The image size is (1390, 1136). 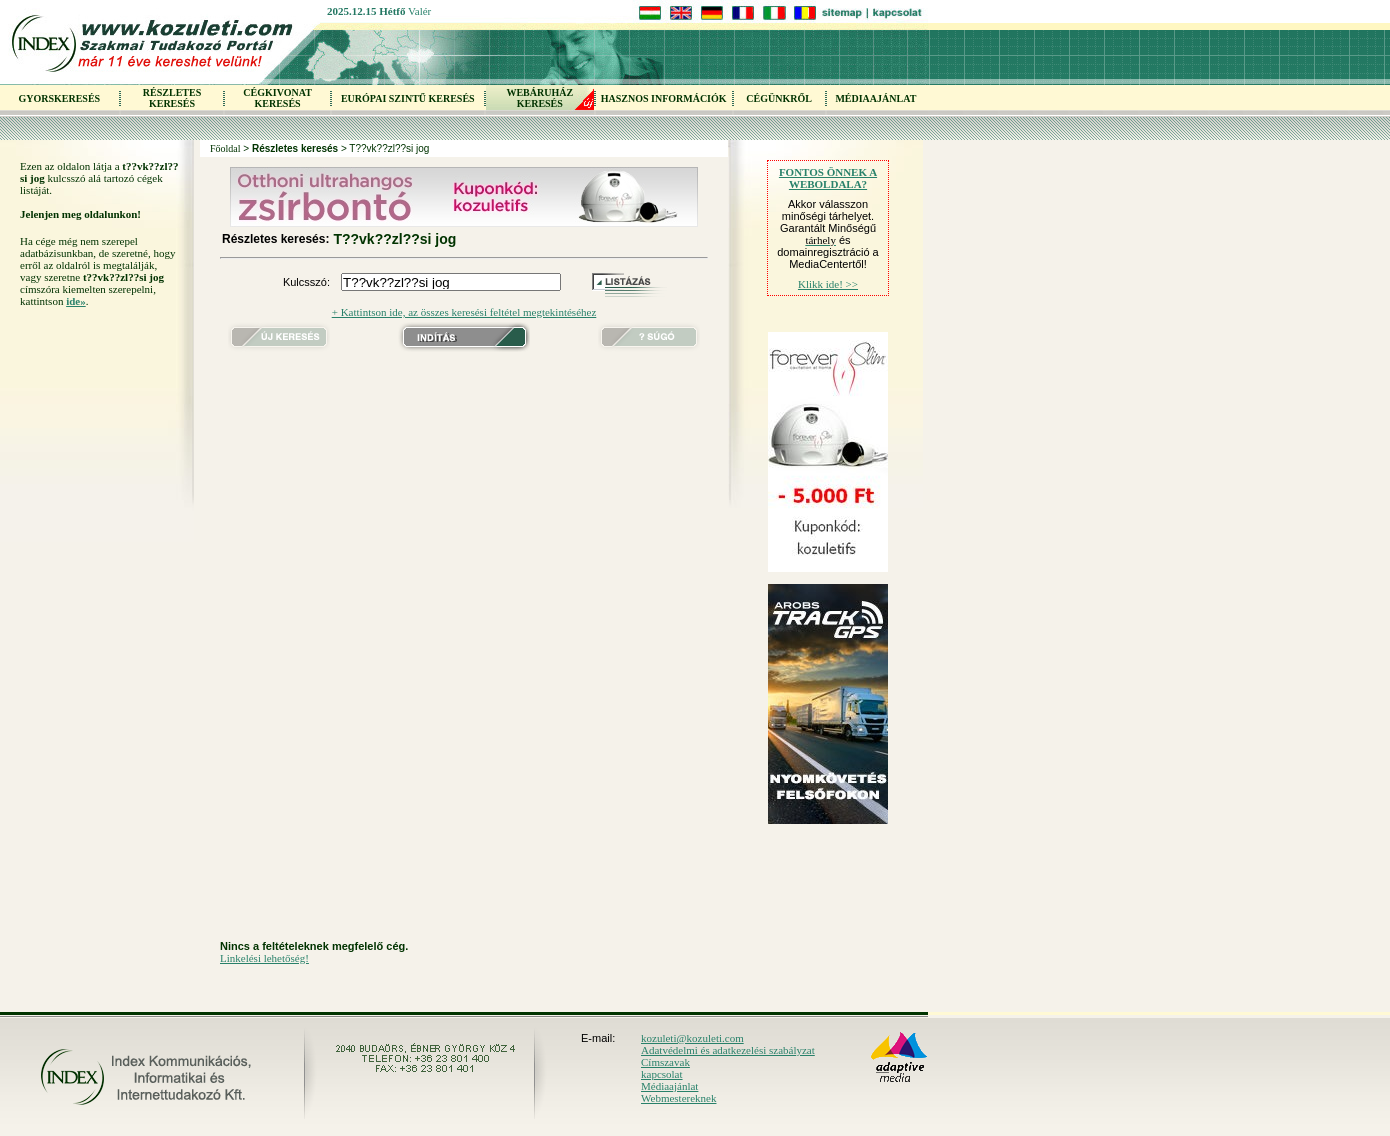 I want to click on RÉSZLETES KERESÉS, so click(x=172, y=98).